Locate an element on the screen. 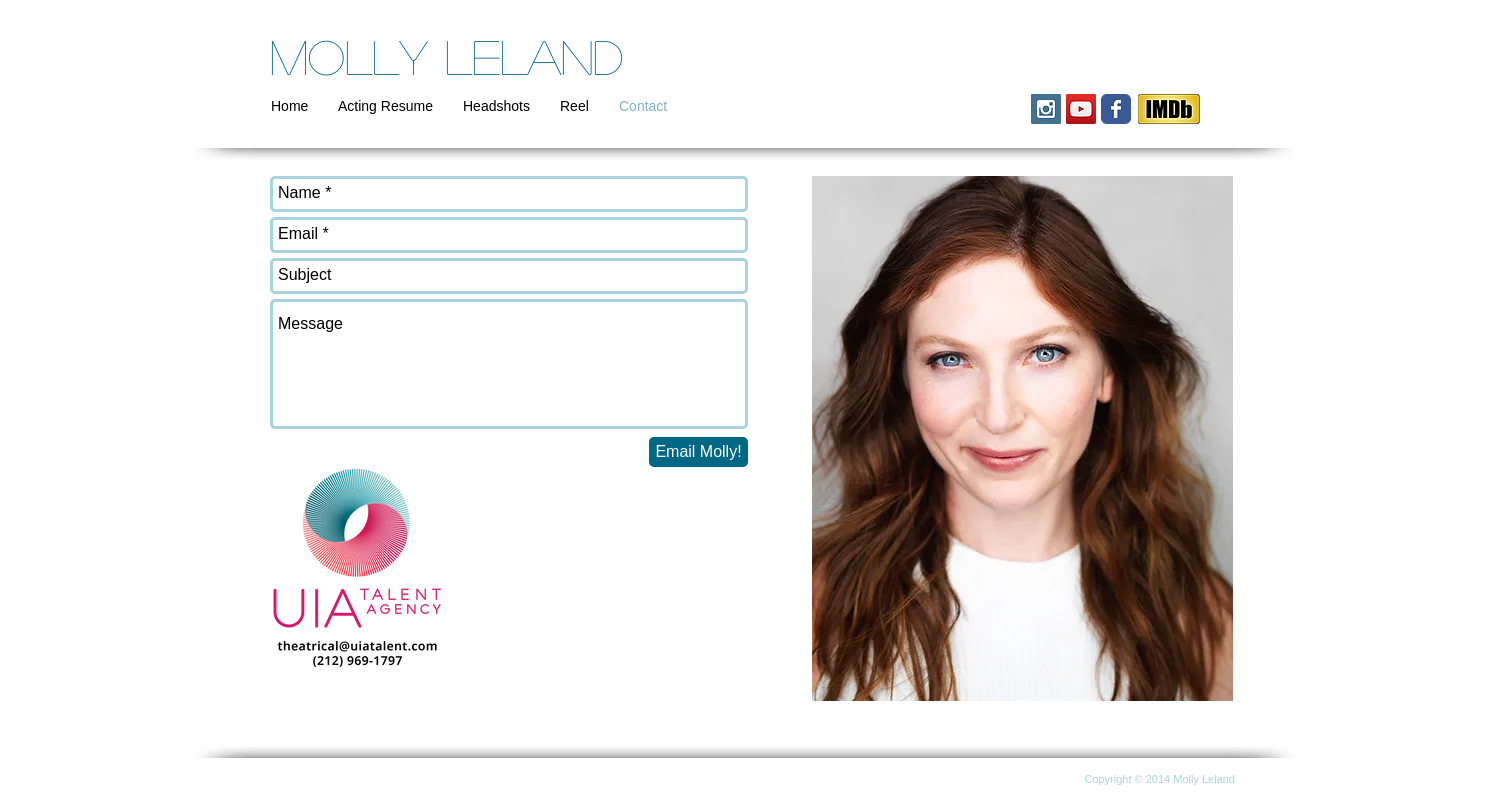 The image size is (1490, 797). [YouTube Social Icon] is located at coordinates (1081, 109).